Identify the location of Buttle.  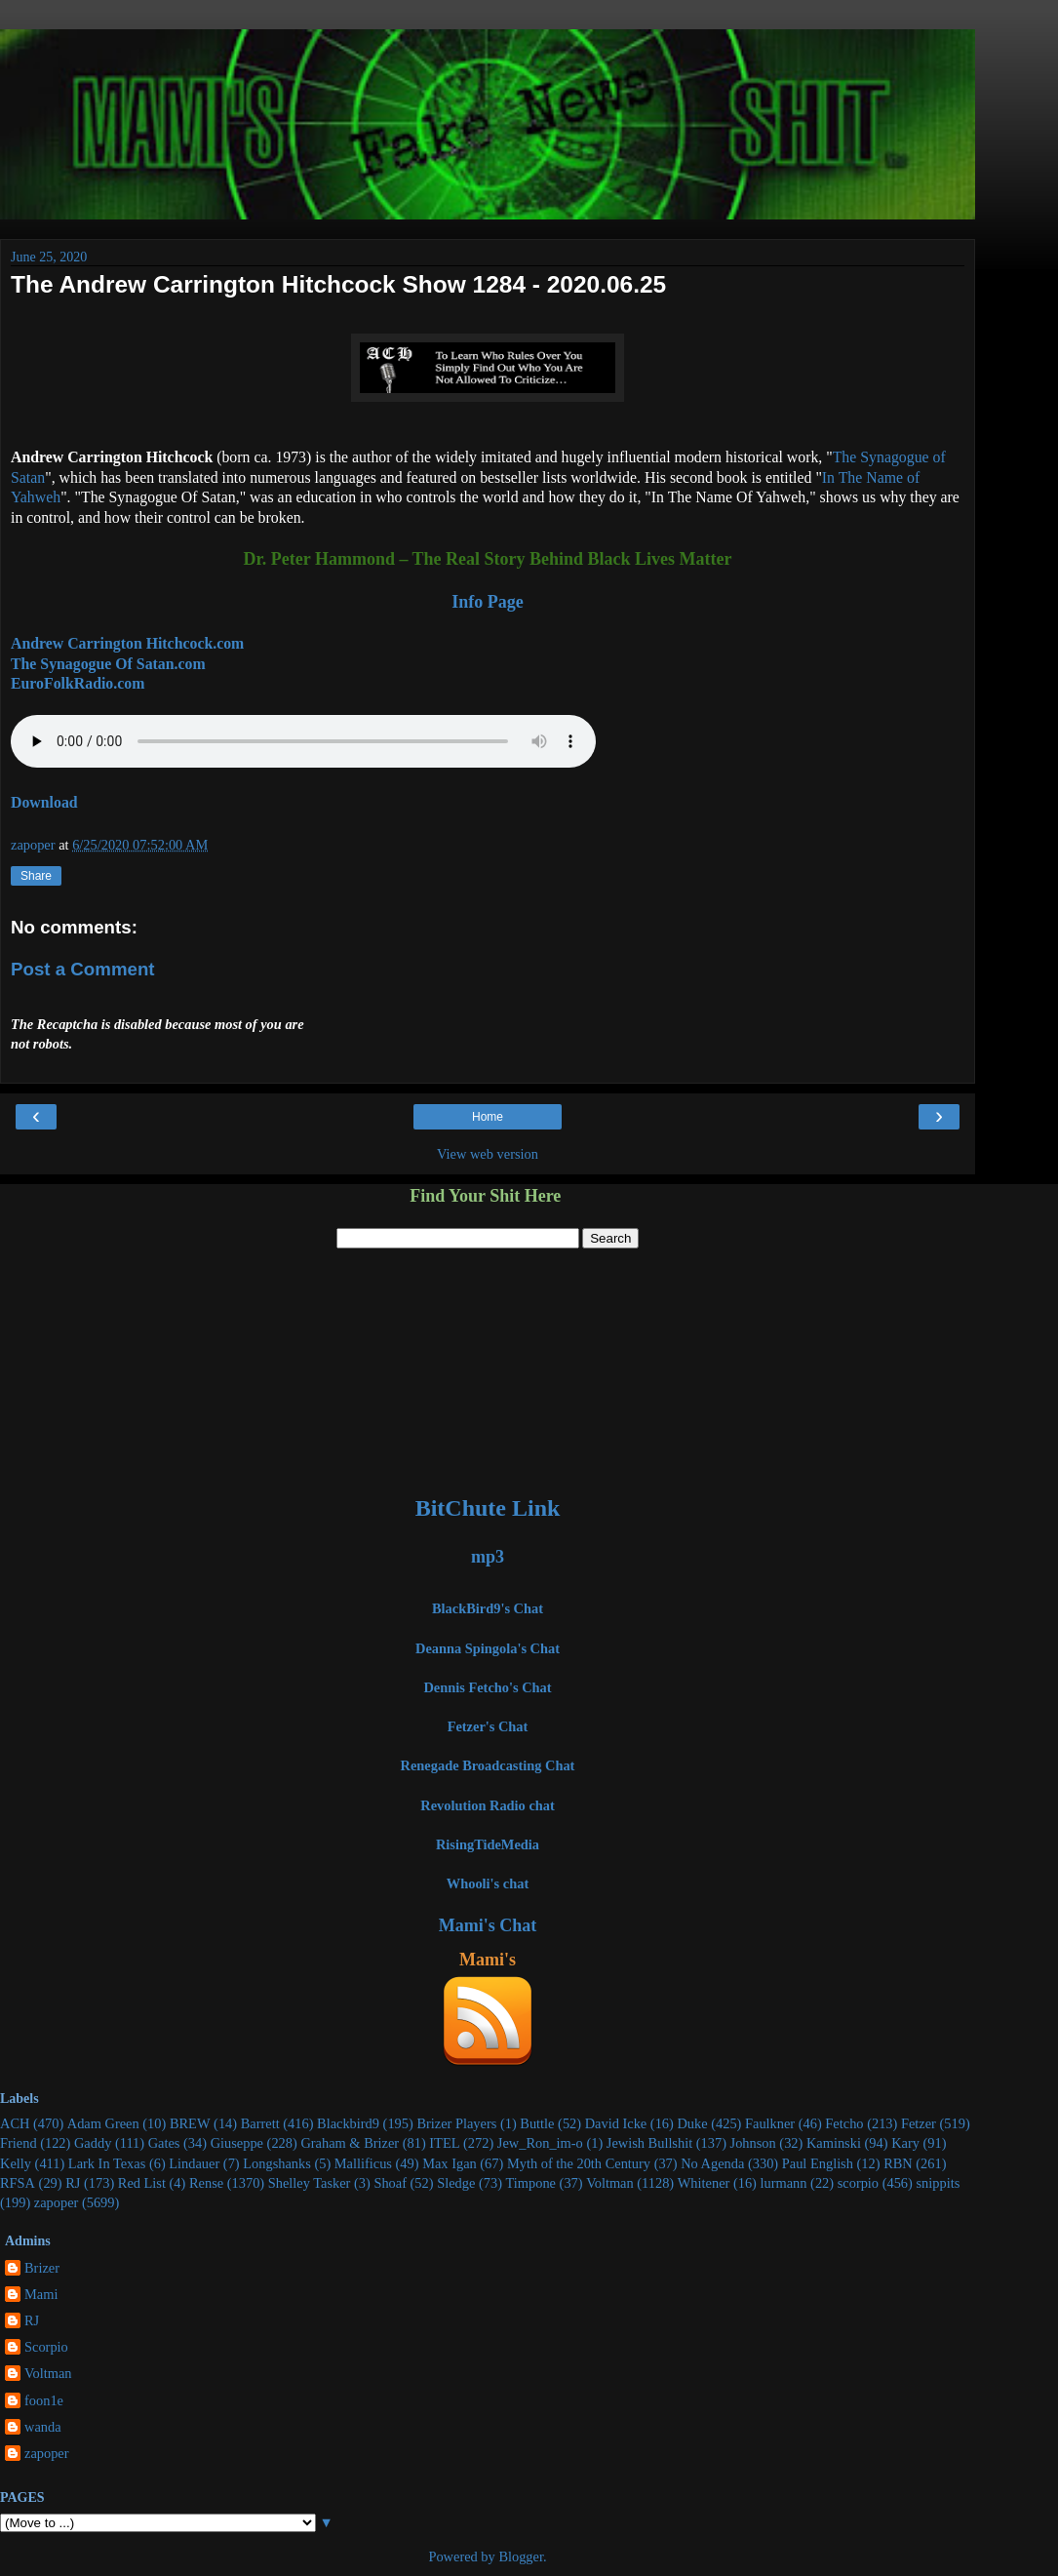
(537, 2123).